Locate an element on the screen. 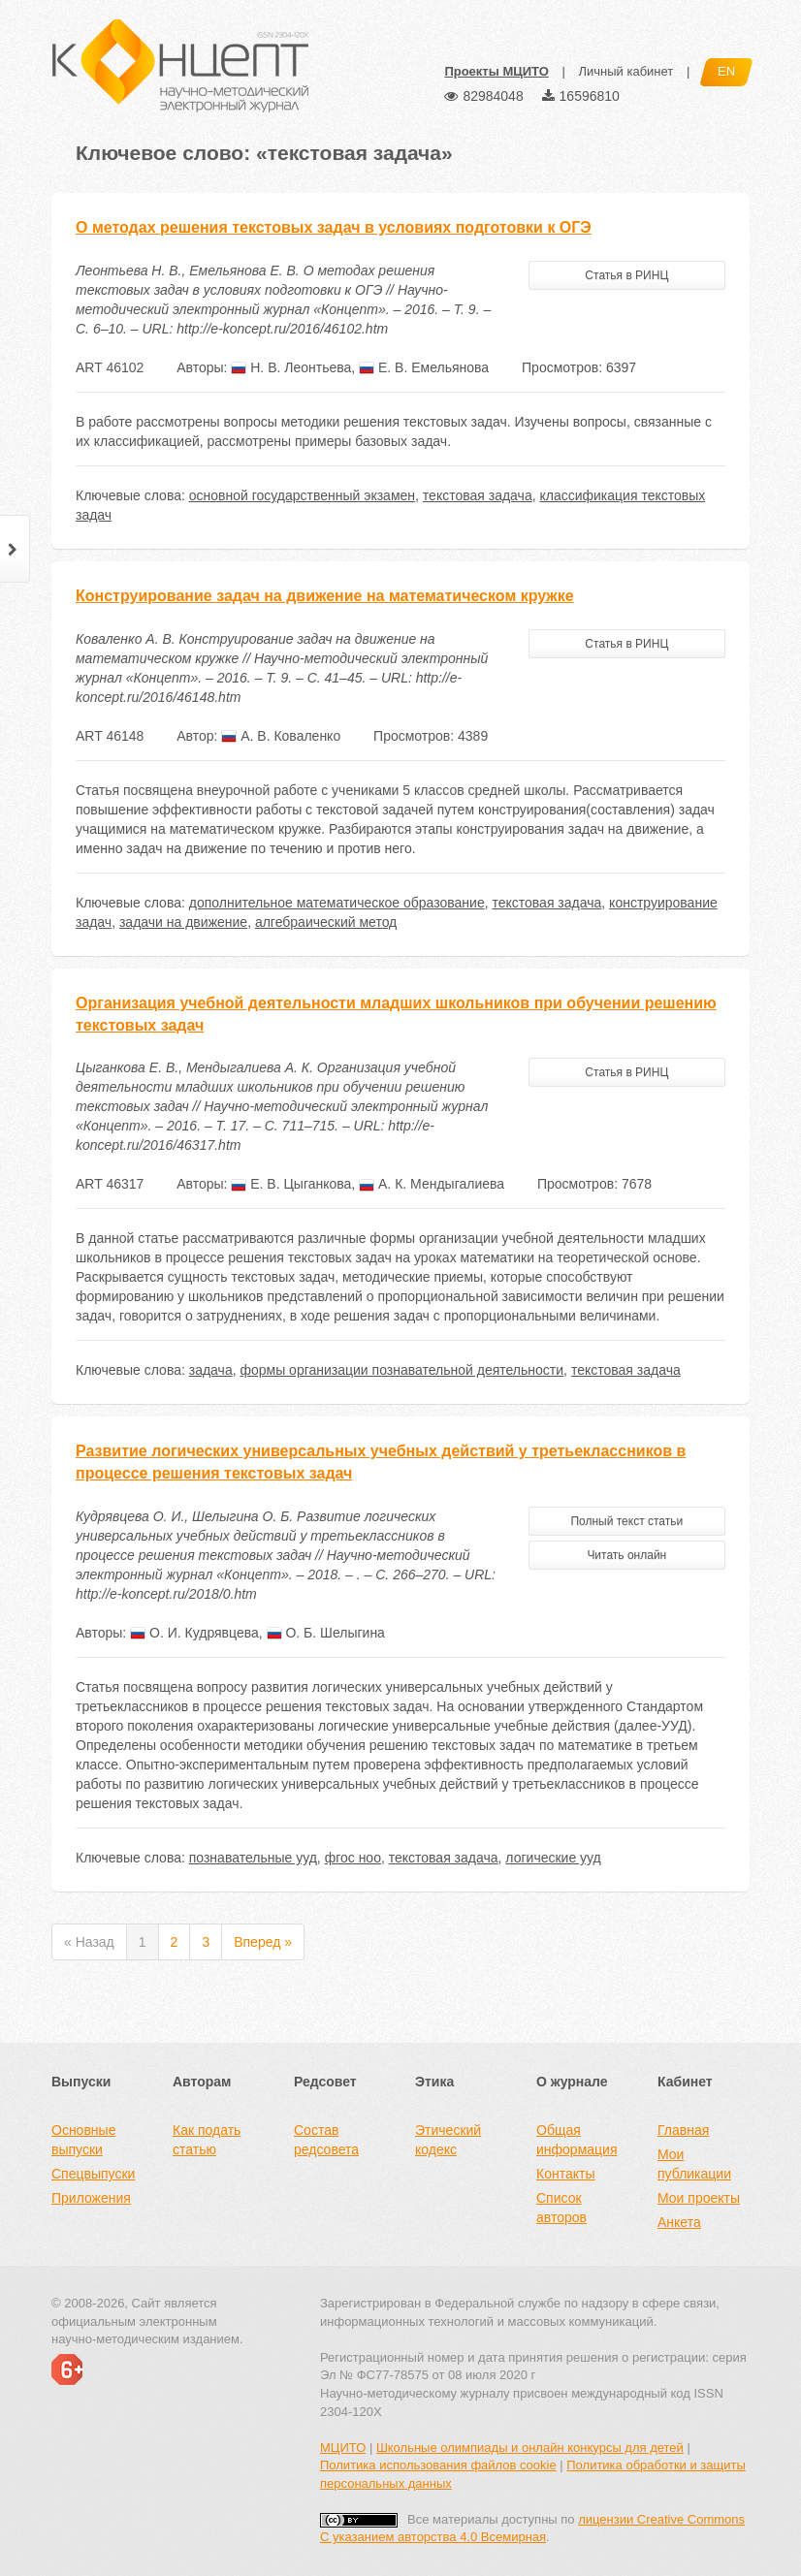 The image size is (801, 2576). Политика использования файлов cookie is located at coordinates (438, 2465).